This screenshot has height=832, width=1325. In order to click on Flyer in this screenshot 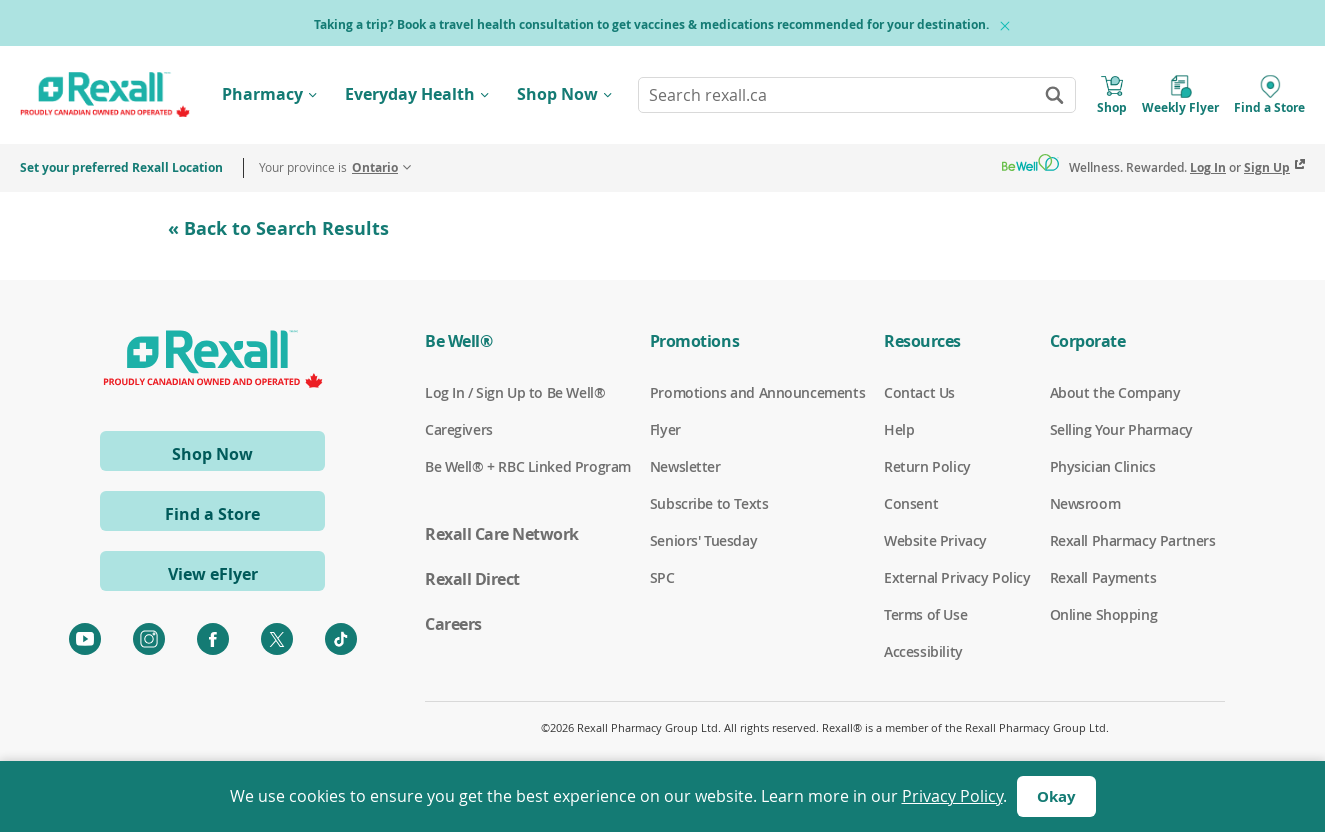, I will do `click(665, 430)`.